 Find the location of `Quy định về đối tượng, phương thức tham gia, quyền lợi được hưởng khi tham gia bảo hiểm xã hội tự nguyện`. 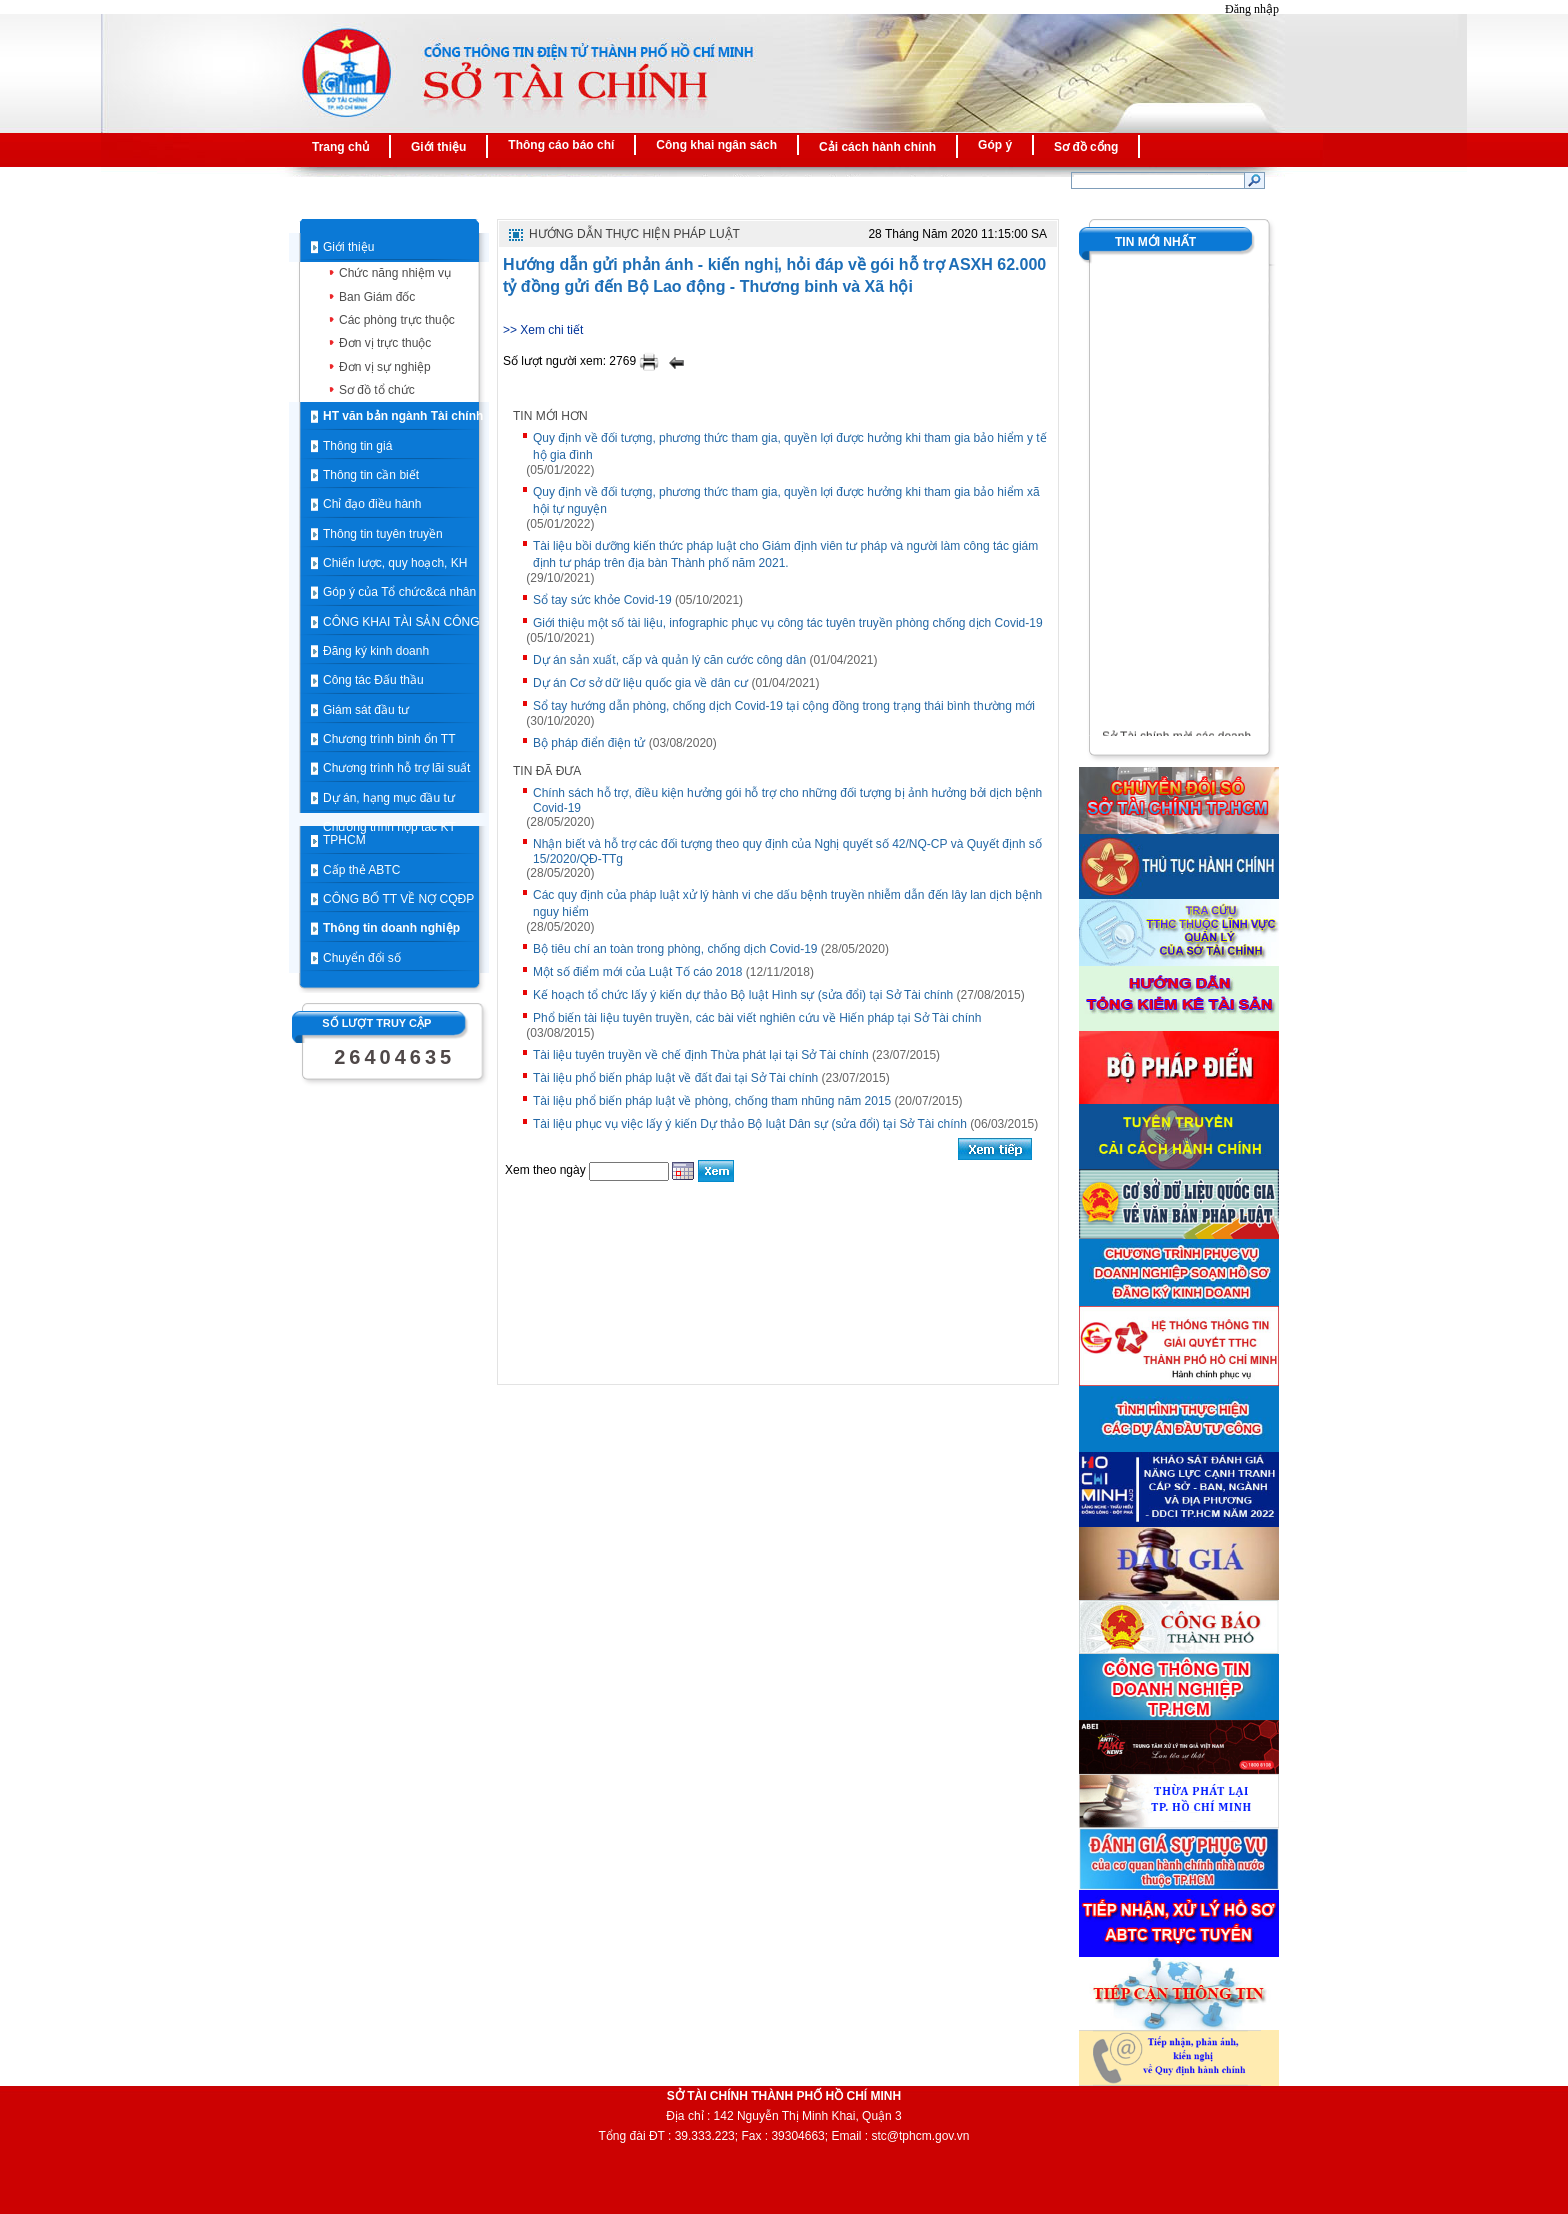

Quy định về đối tượng, phương thức tham gia, quyền lợi được hưởng khi tham gia bảo hiểm xã hội tự nguyện is located at coordinates (786, 500).